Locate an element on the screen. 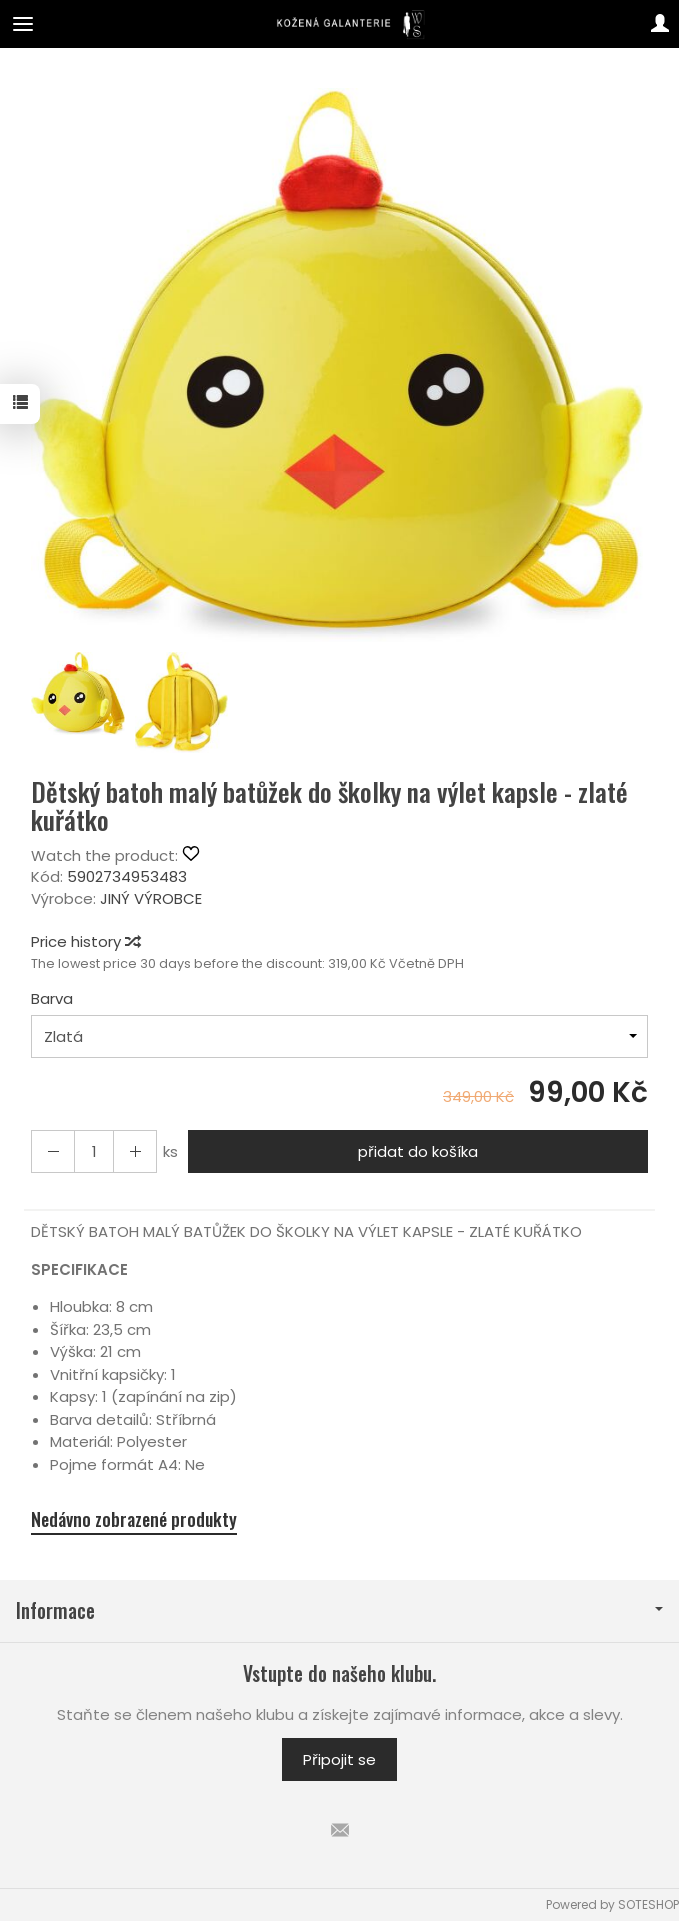  [Můj účet] is located at coordinates (660, 24).